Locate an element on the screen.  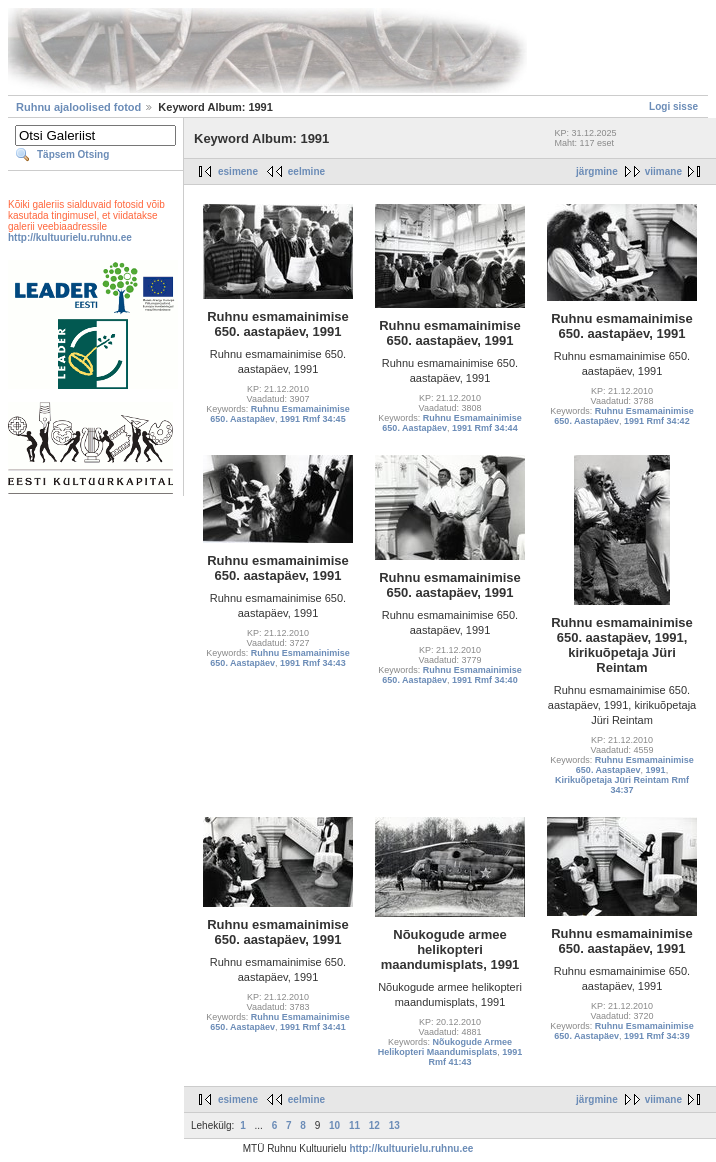
10 is located at coordinates (334, 1125).